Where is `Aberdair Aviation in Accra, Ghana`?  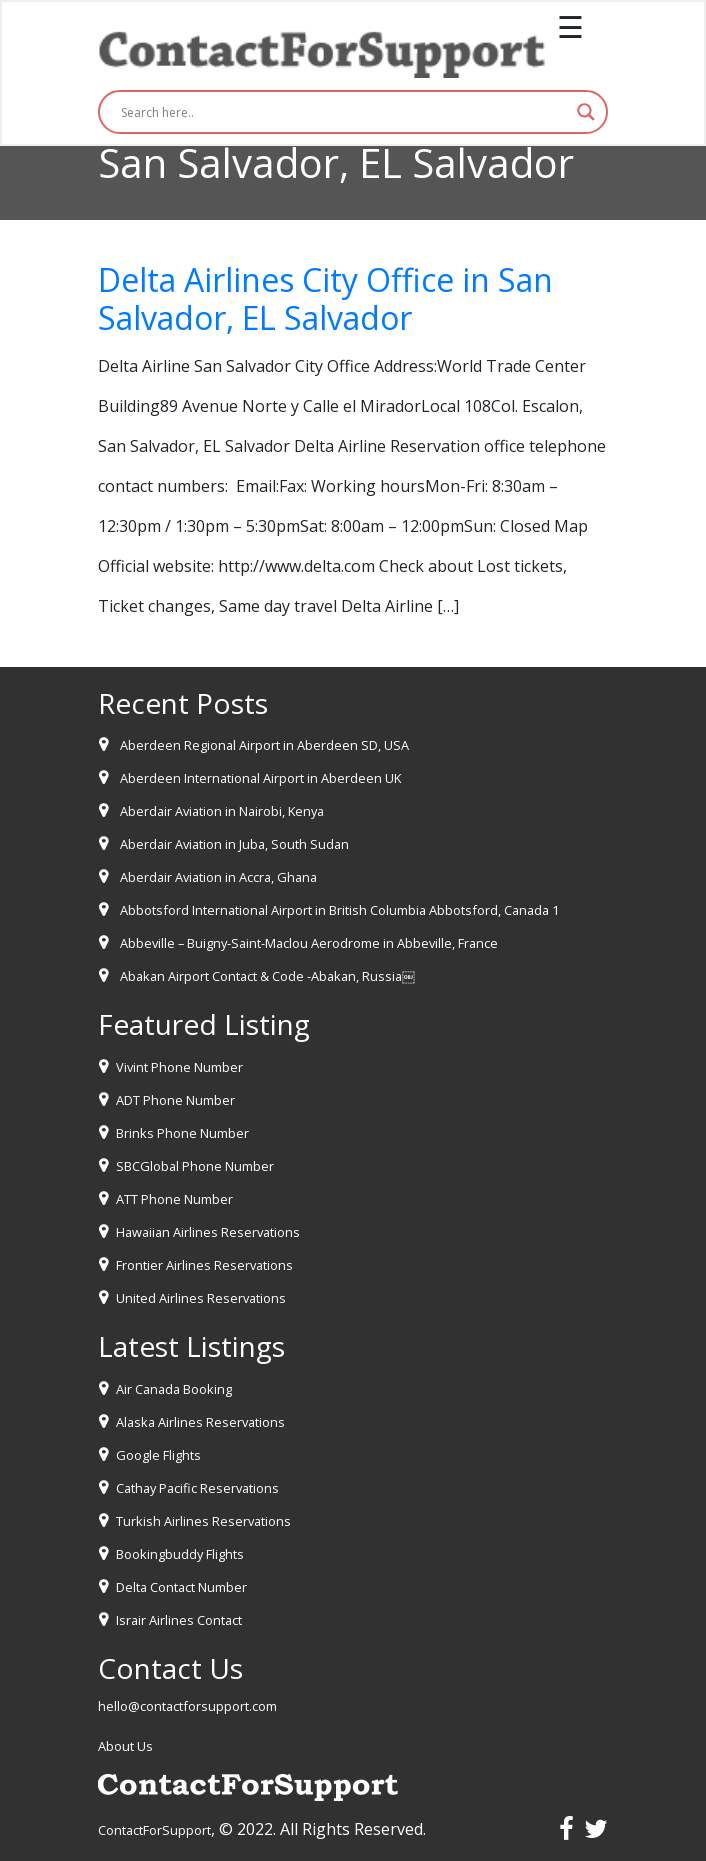
Aberdair Aviation in Accra, Ghana is located at coordinates (218, 877).